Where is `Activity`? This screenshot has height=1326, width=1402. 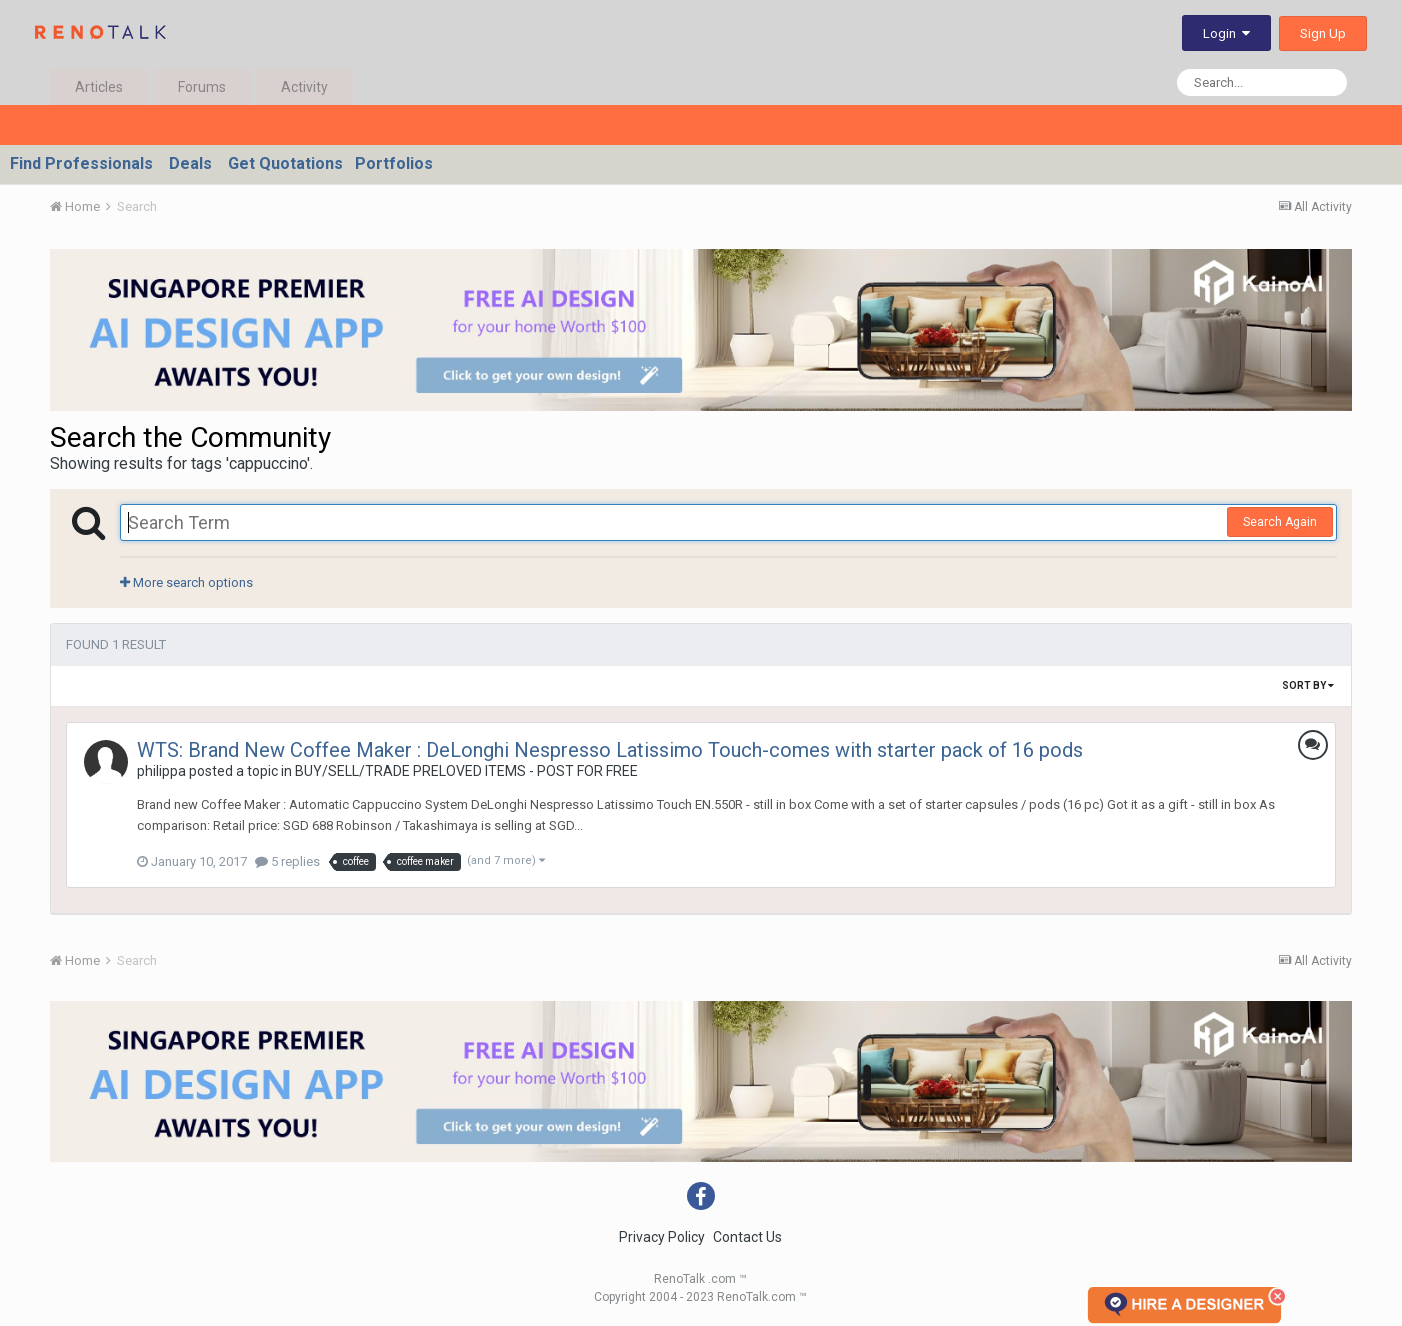
Activity is located at coordinates (304, 87).